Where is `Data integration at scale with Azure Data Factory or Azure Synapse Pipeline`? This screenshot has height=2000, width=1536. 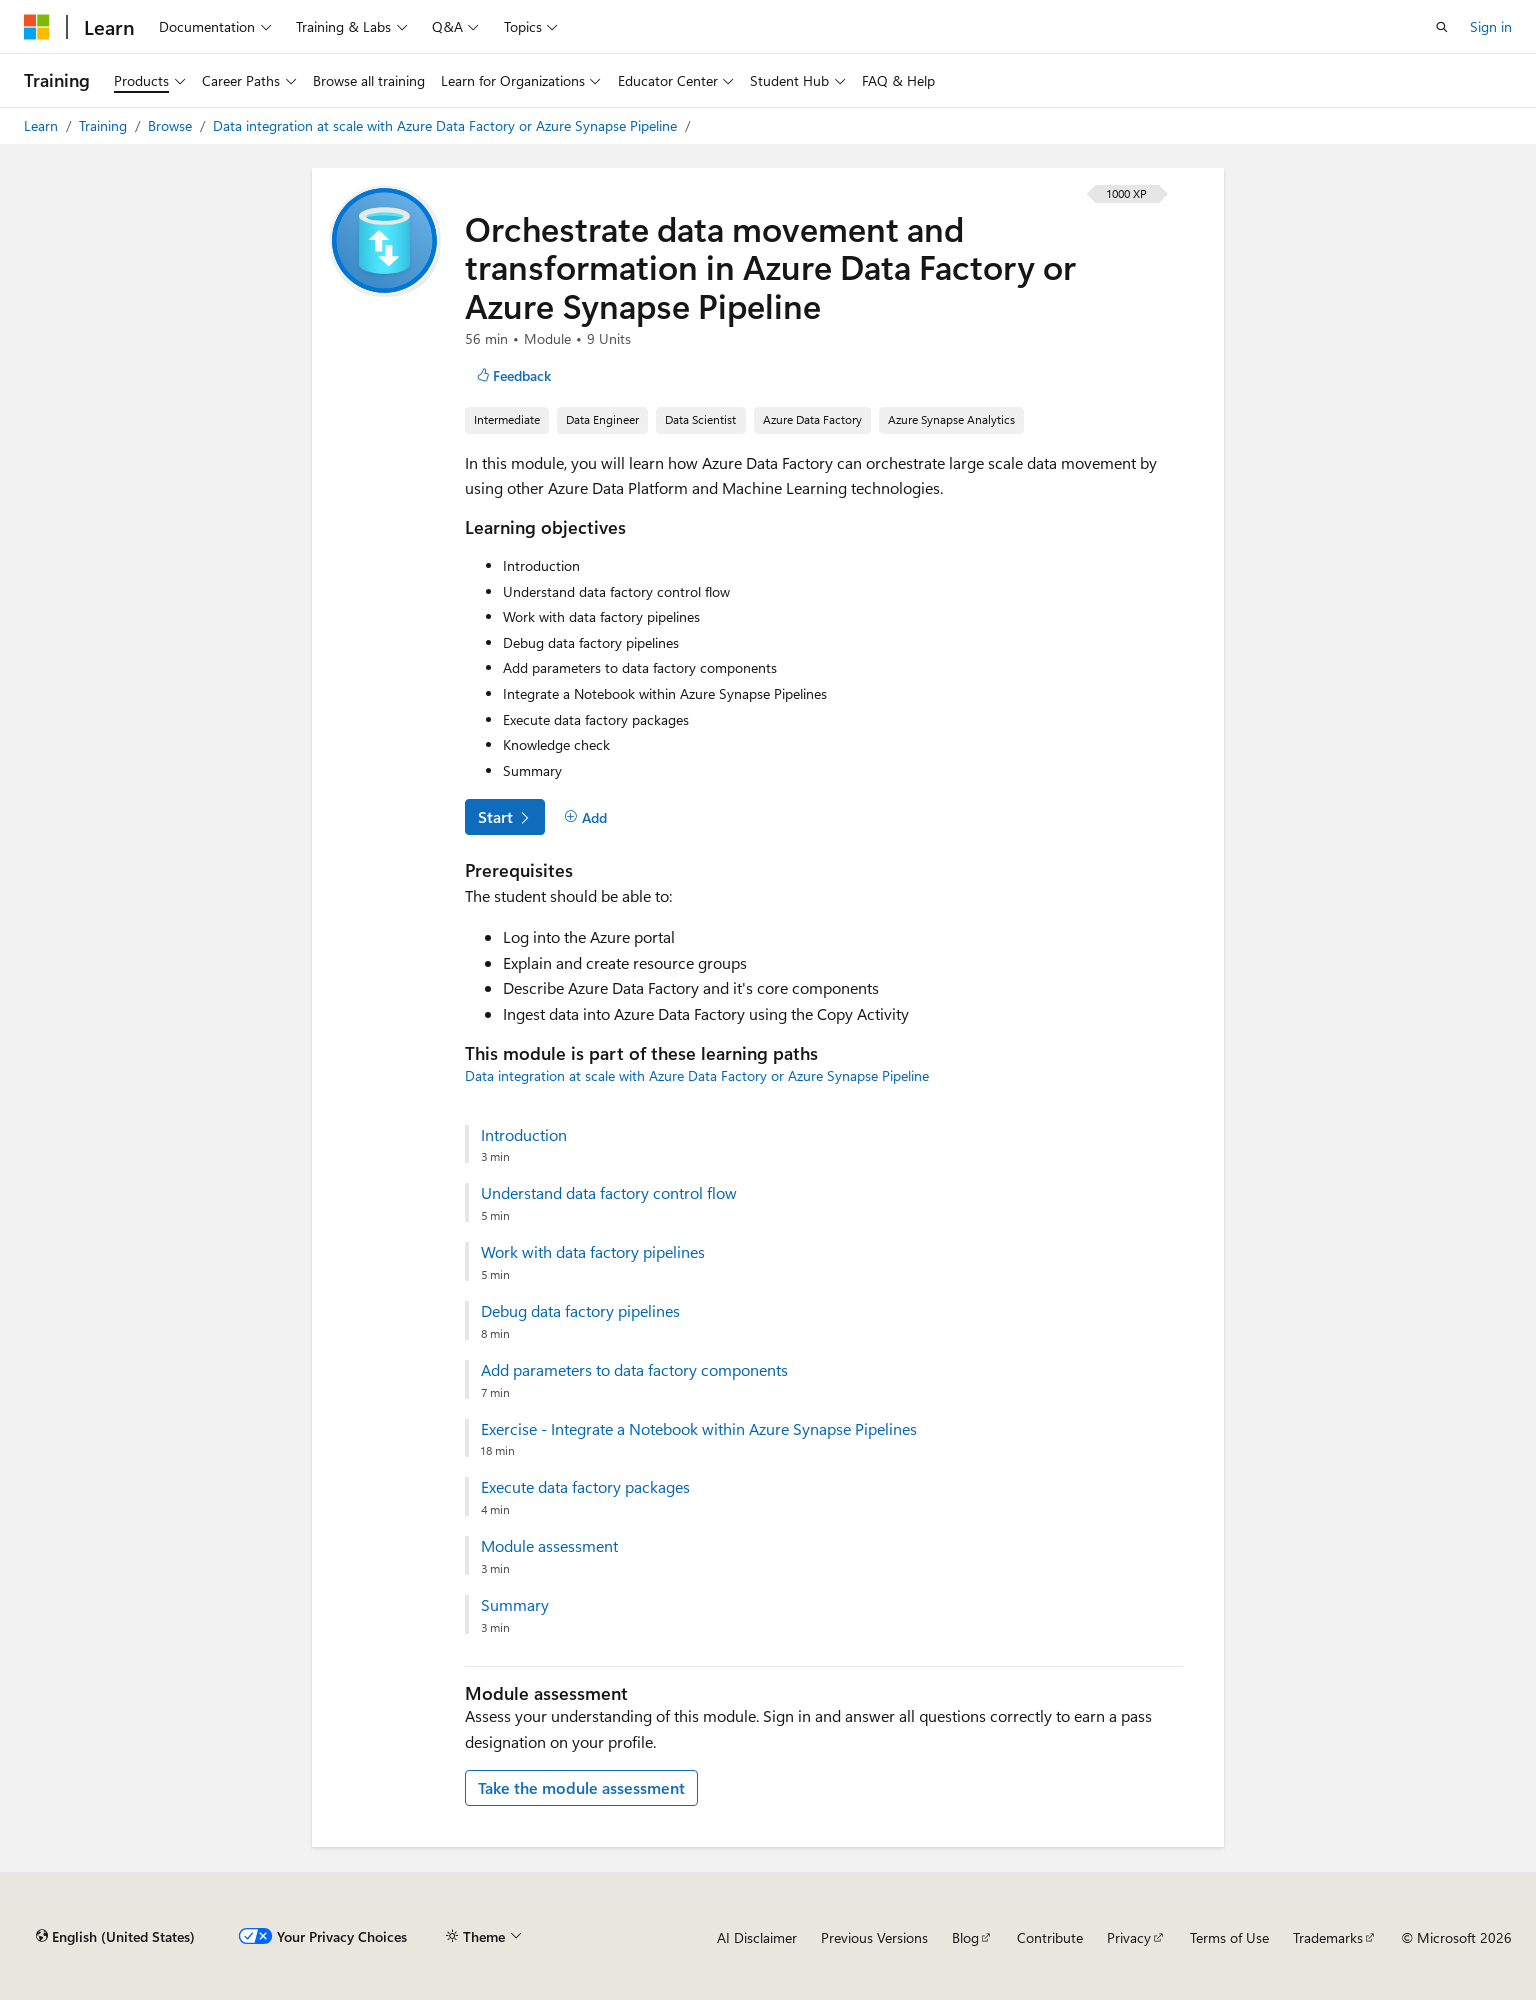 Data integration at scale with Azure Data Factory or Azure Synapse Pipeline is located at coordinates (447, 125).